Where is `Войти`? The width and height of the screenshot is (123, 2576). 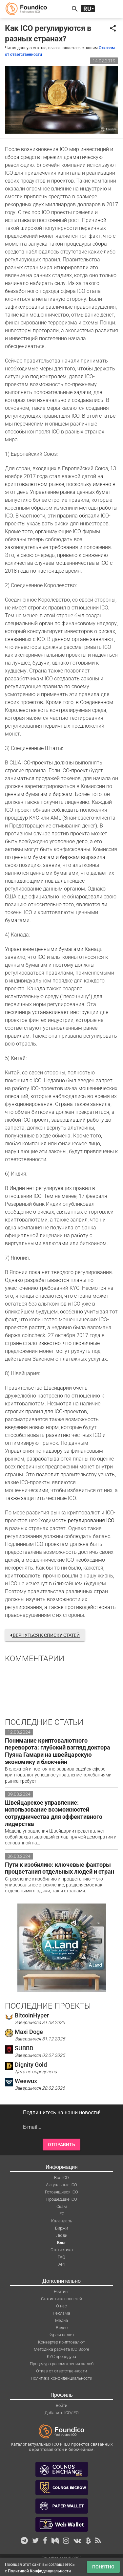 Войти is located at coordinates (61, 2405).